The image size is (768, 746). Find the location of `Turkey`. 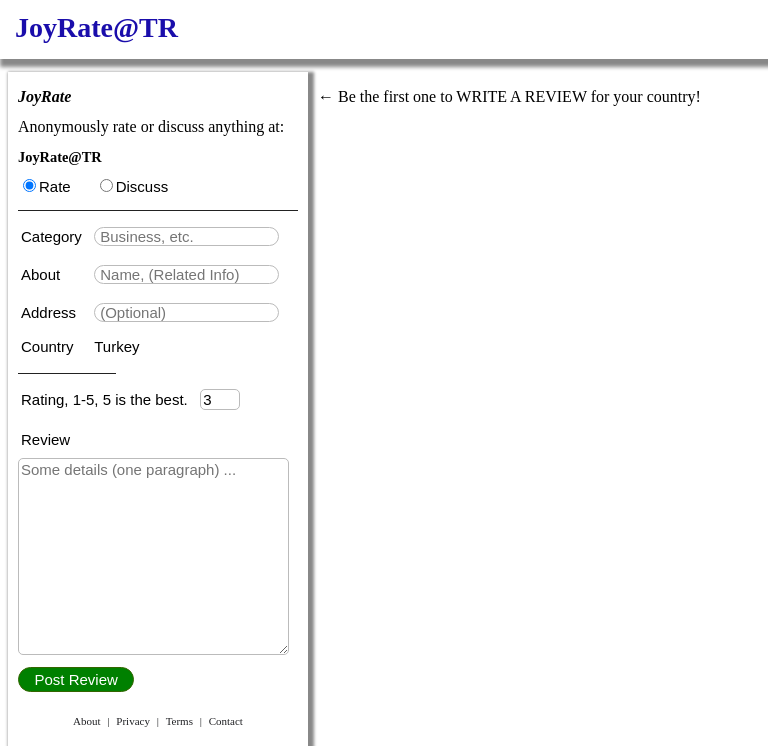

Turkey is located at coordinates (116, 346).